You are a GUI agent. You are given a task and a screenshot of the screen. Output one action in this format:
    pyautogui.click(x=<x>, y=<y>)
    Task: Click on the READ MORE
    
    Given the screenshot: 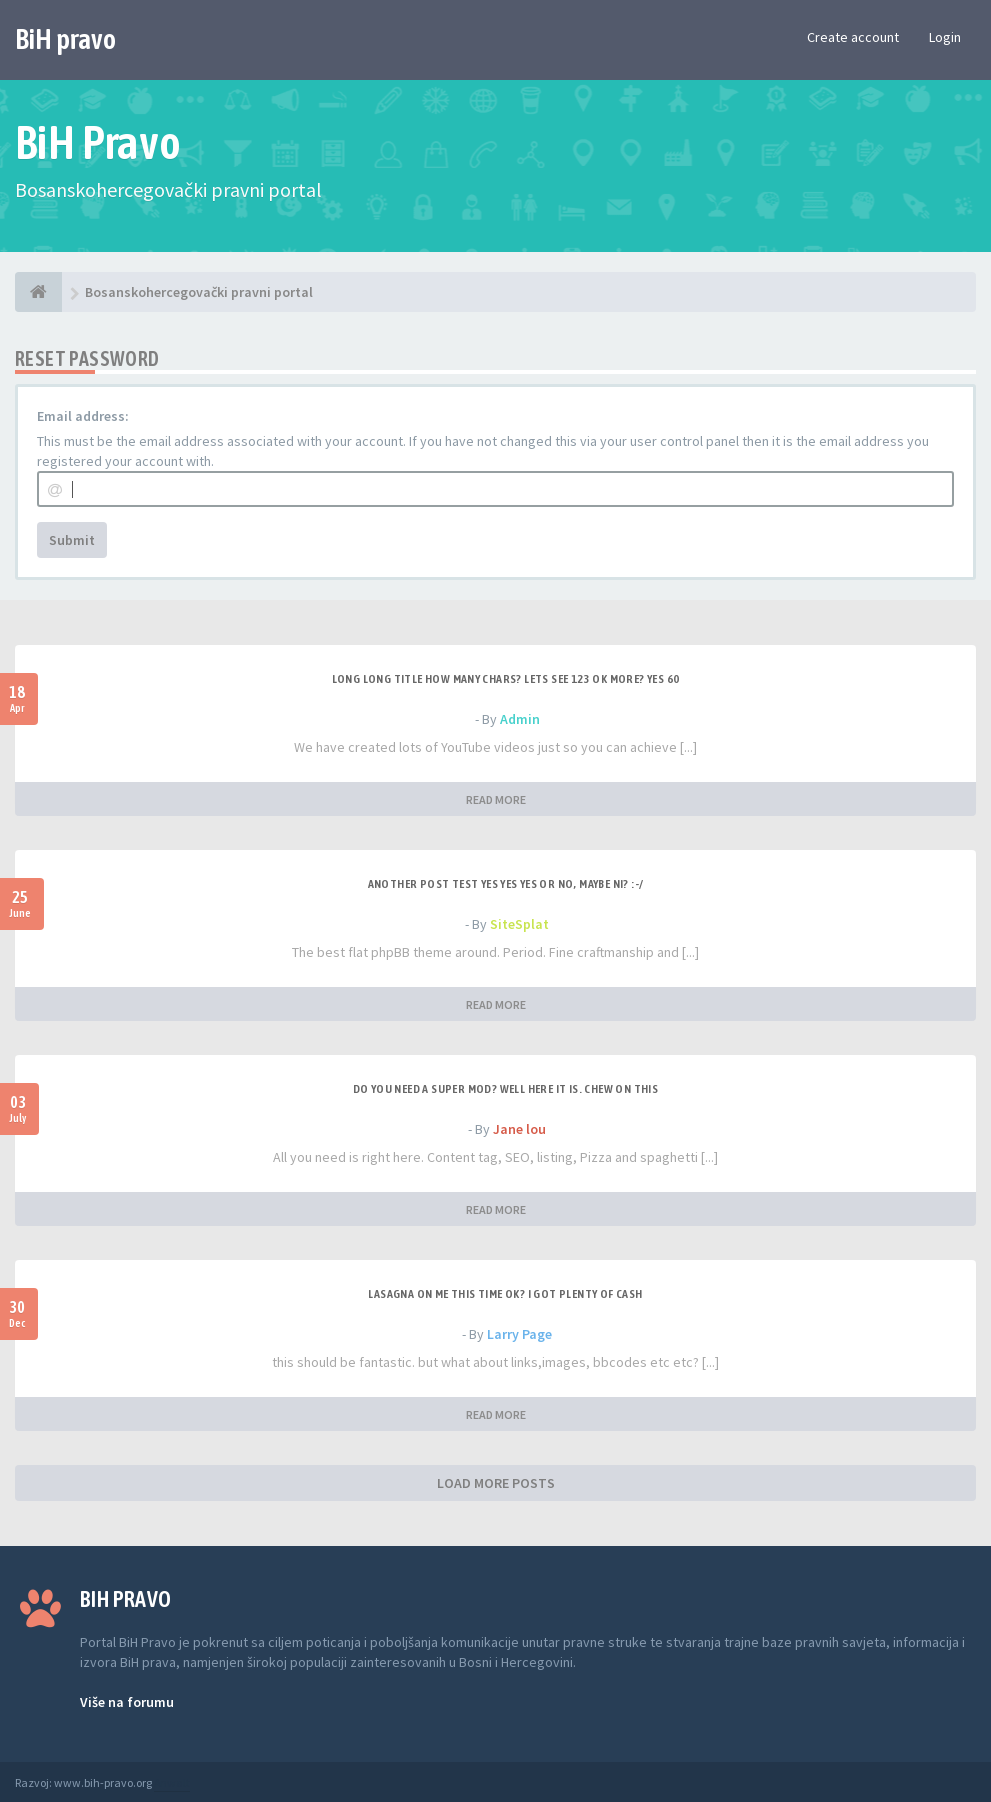 What is the action you would take?
    pyautogui.click(x=496, y=799)
    